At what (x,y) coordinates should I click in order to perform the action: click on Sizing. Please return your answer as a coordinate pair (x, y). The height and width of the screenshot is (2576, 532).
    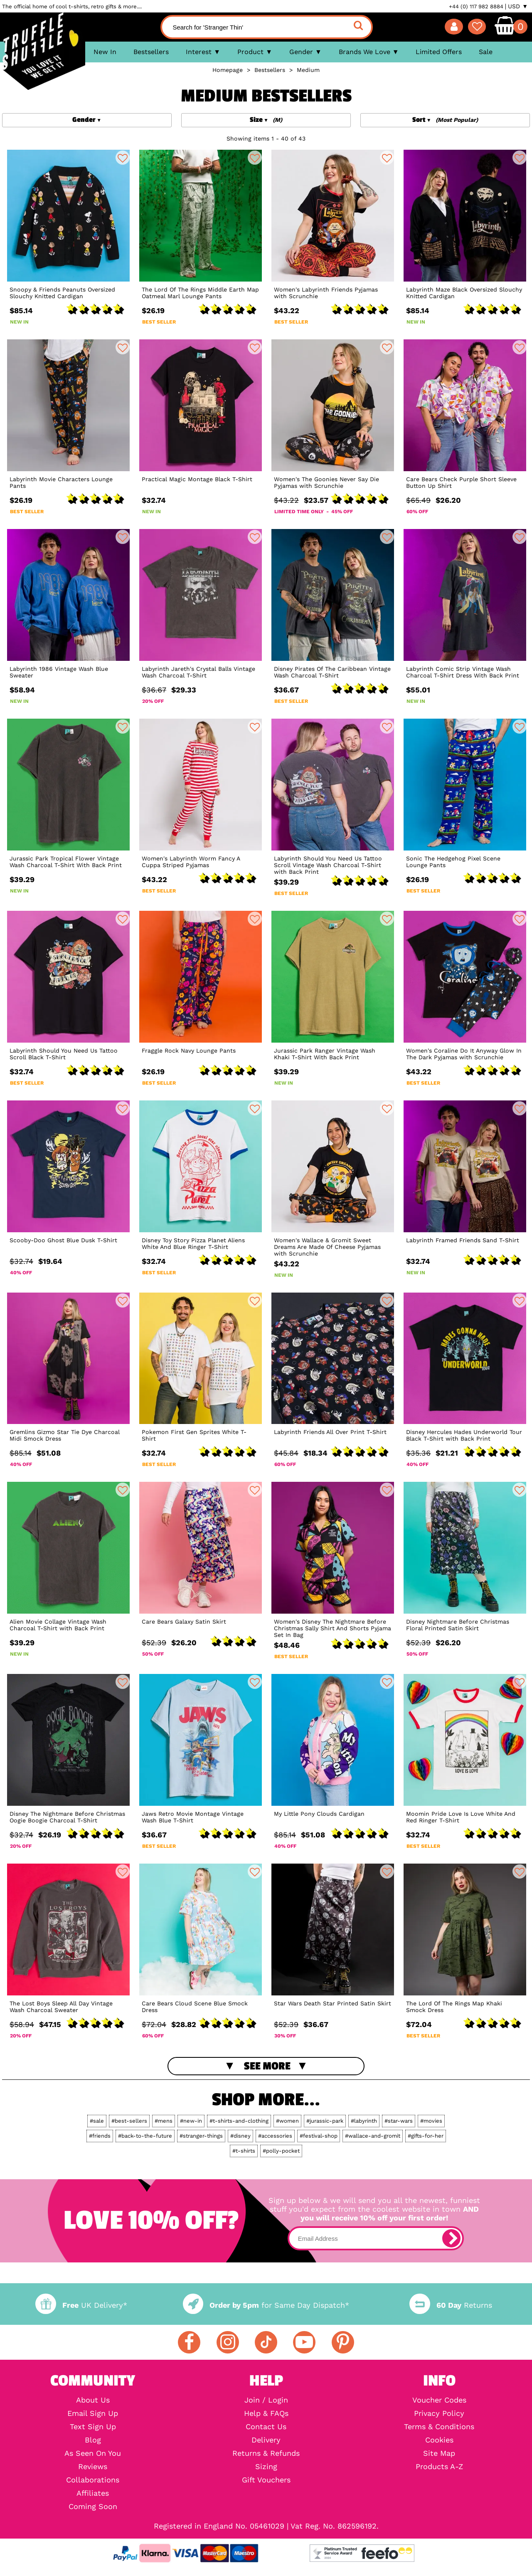
    Looking at the image, I should click on (266, 2466).